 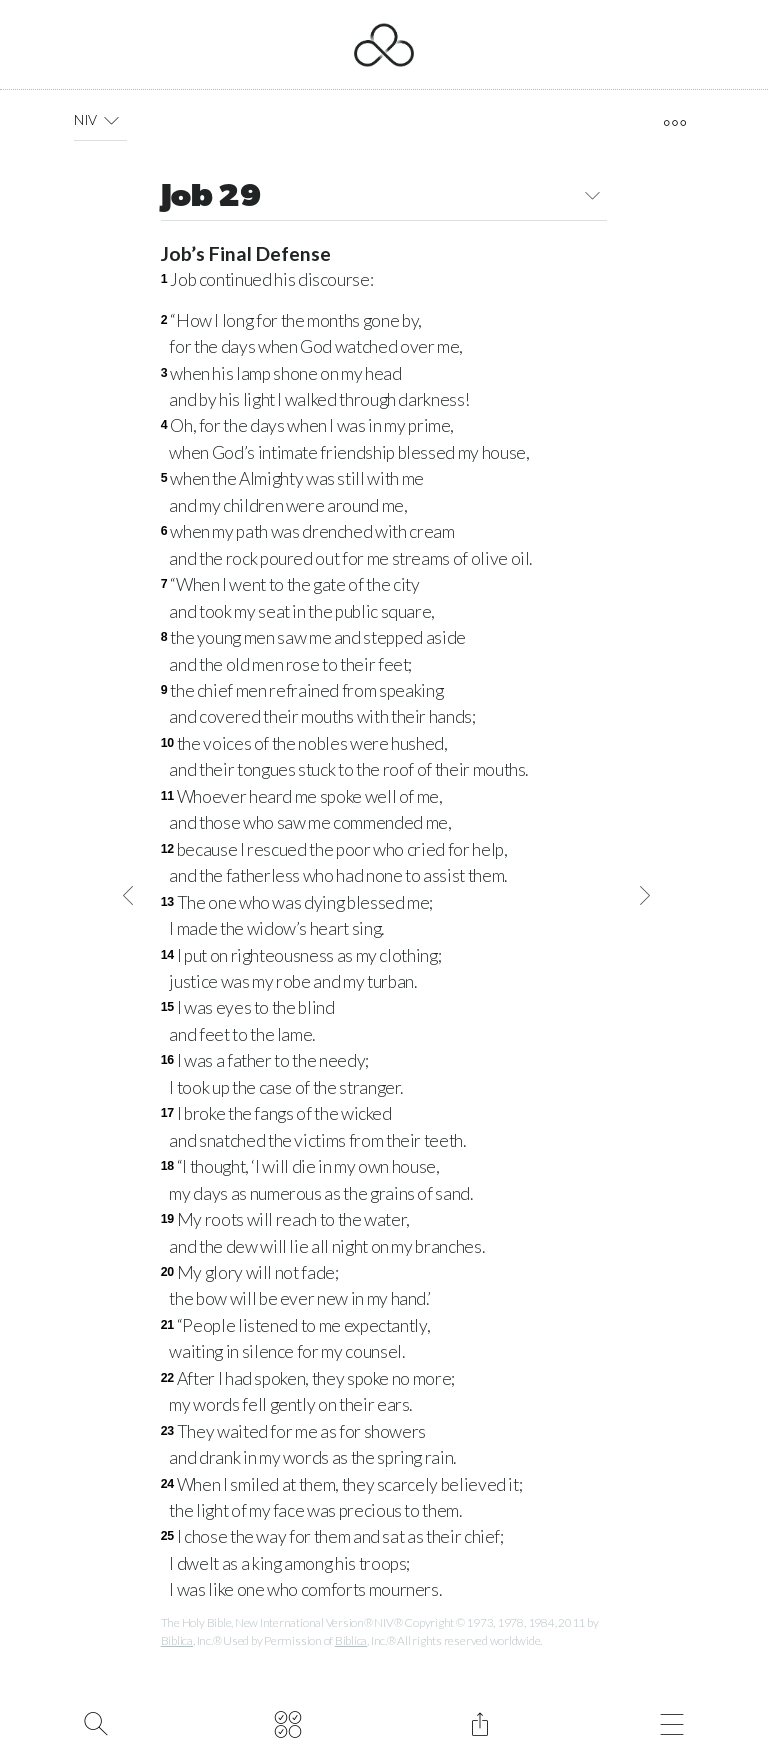 I want to click on Biblica, so click(x=177, y=1640).